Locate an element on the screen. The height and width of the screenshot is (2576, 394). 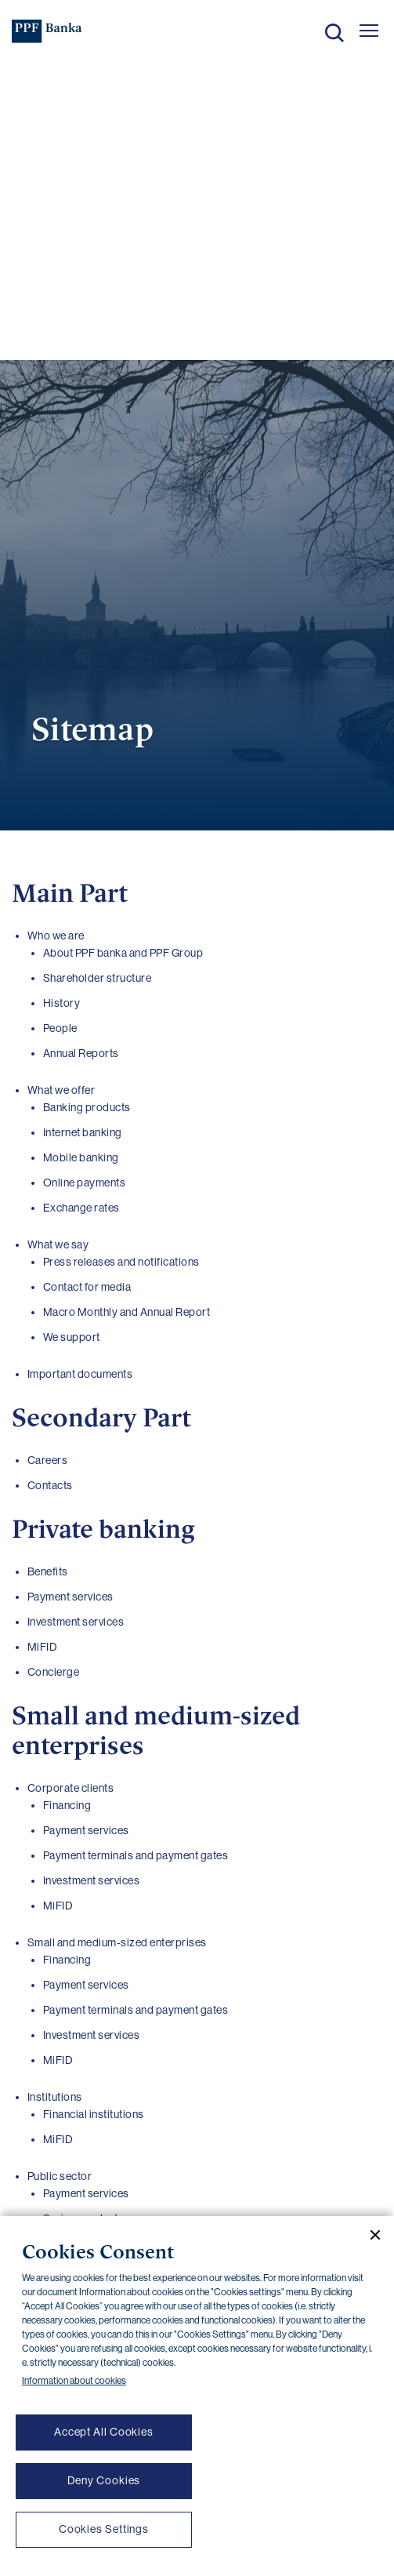
About PPF banka and PPF Group is located at coordinates (123, 952).